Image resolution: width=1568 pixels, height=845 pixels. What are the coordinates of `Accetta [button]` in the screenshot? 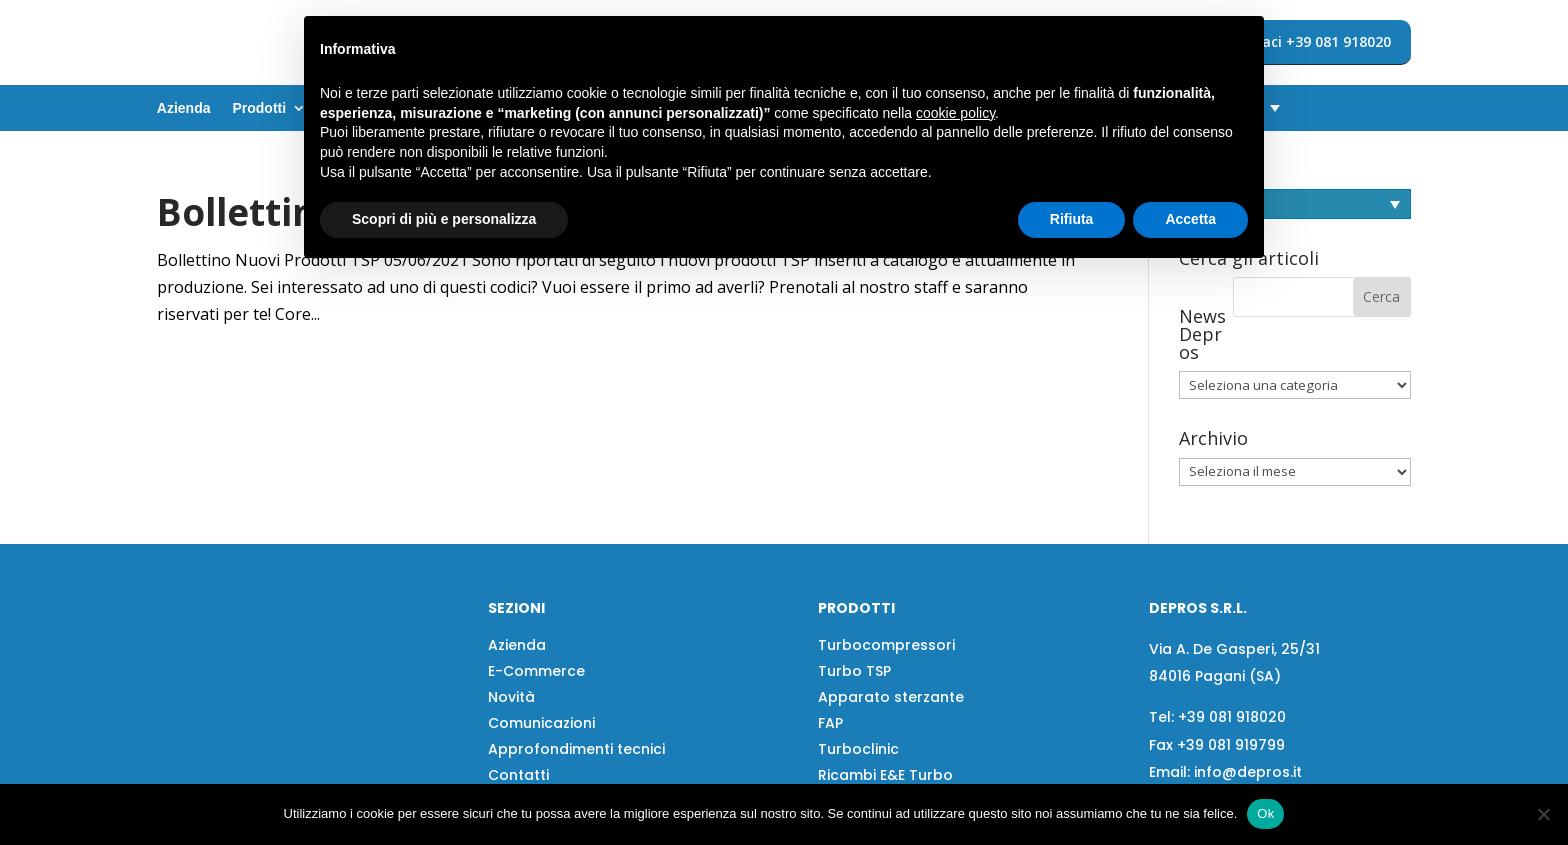 It's located at (1190, 219).